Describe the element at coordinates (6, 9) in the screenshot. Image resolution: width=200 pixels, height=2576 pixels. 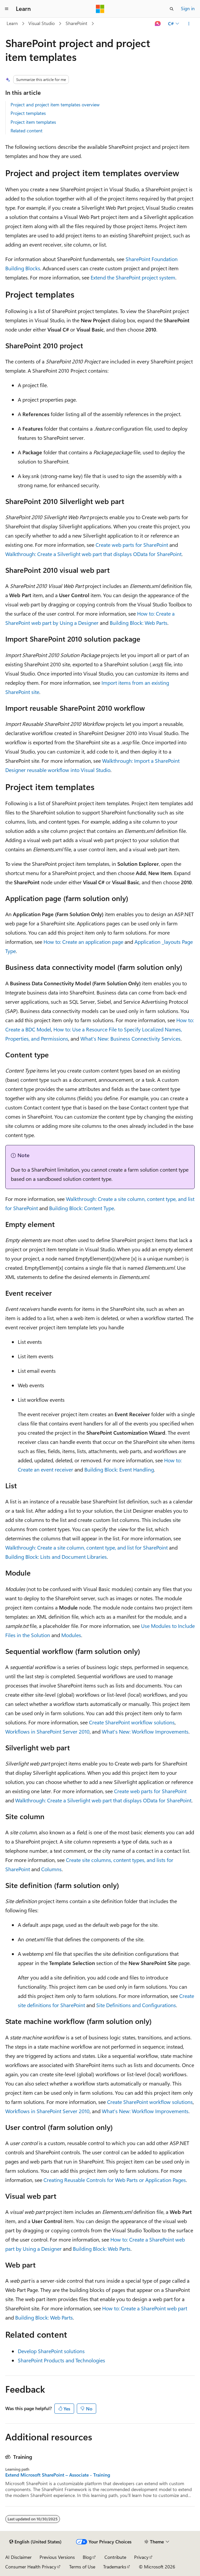
I see `[Global navigation]` at that location.